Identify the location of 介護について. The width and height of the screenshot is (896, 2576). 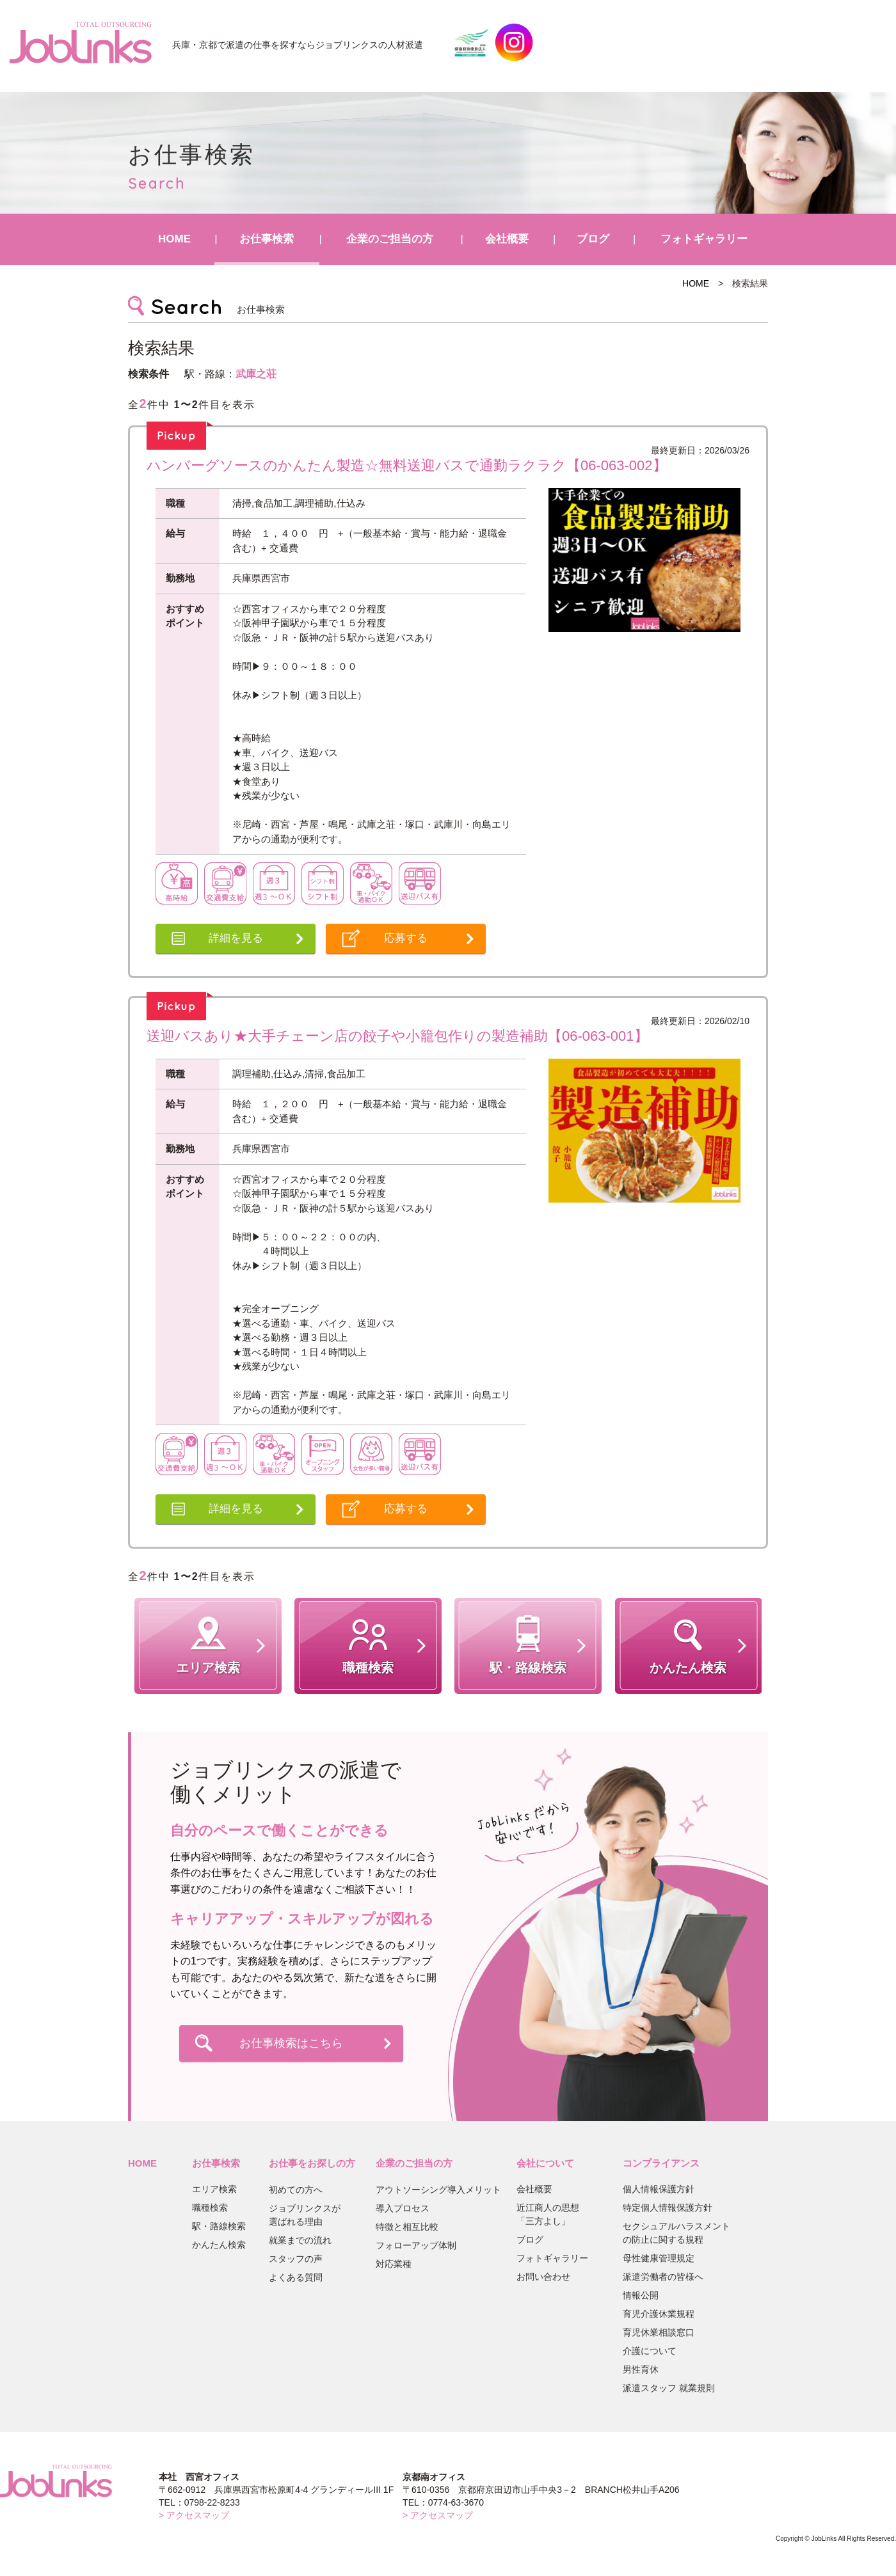
(649, 2351).